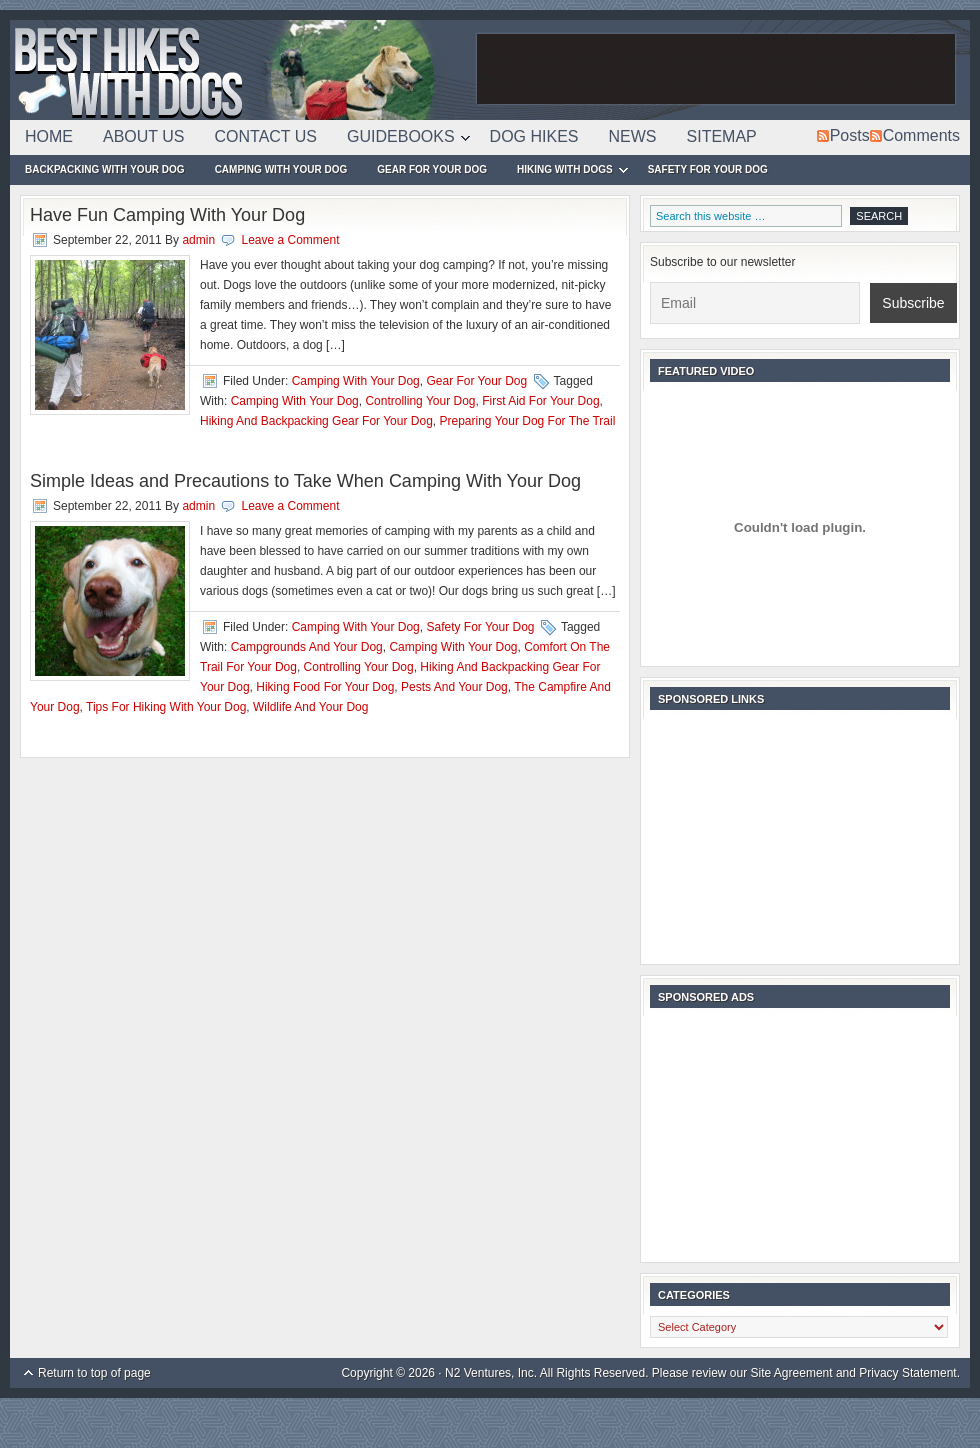 The image size is (980, 1448). Describe the element at coordinates (921, 135) in the screenshot. I see `Comments` at that location.